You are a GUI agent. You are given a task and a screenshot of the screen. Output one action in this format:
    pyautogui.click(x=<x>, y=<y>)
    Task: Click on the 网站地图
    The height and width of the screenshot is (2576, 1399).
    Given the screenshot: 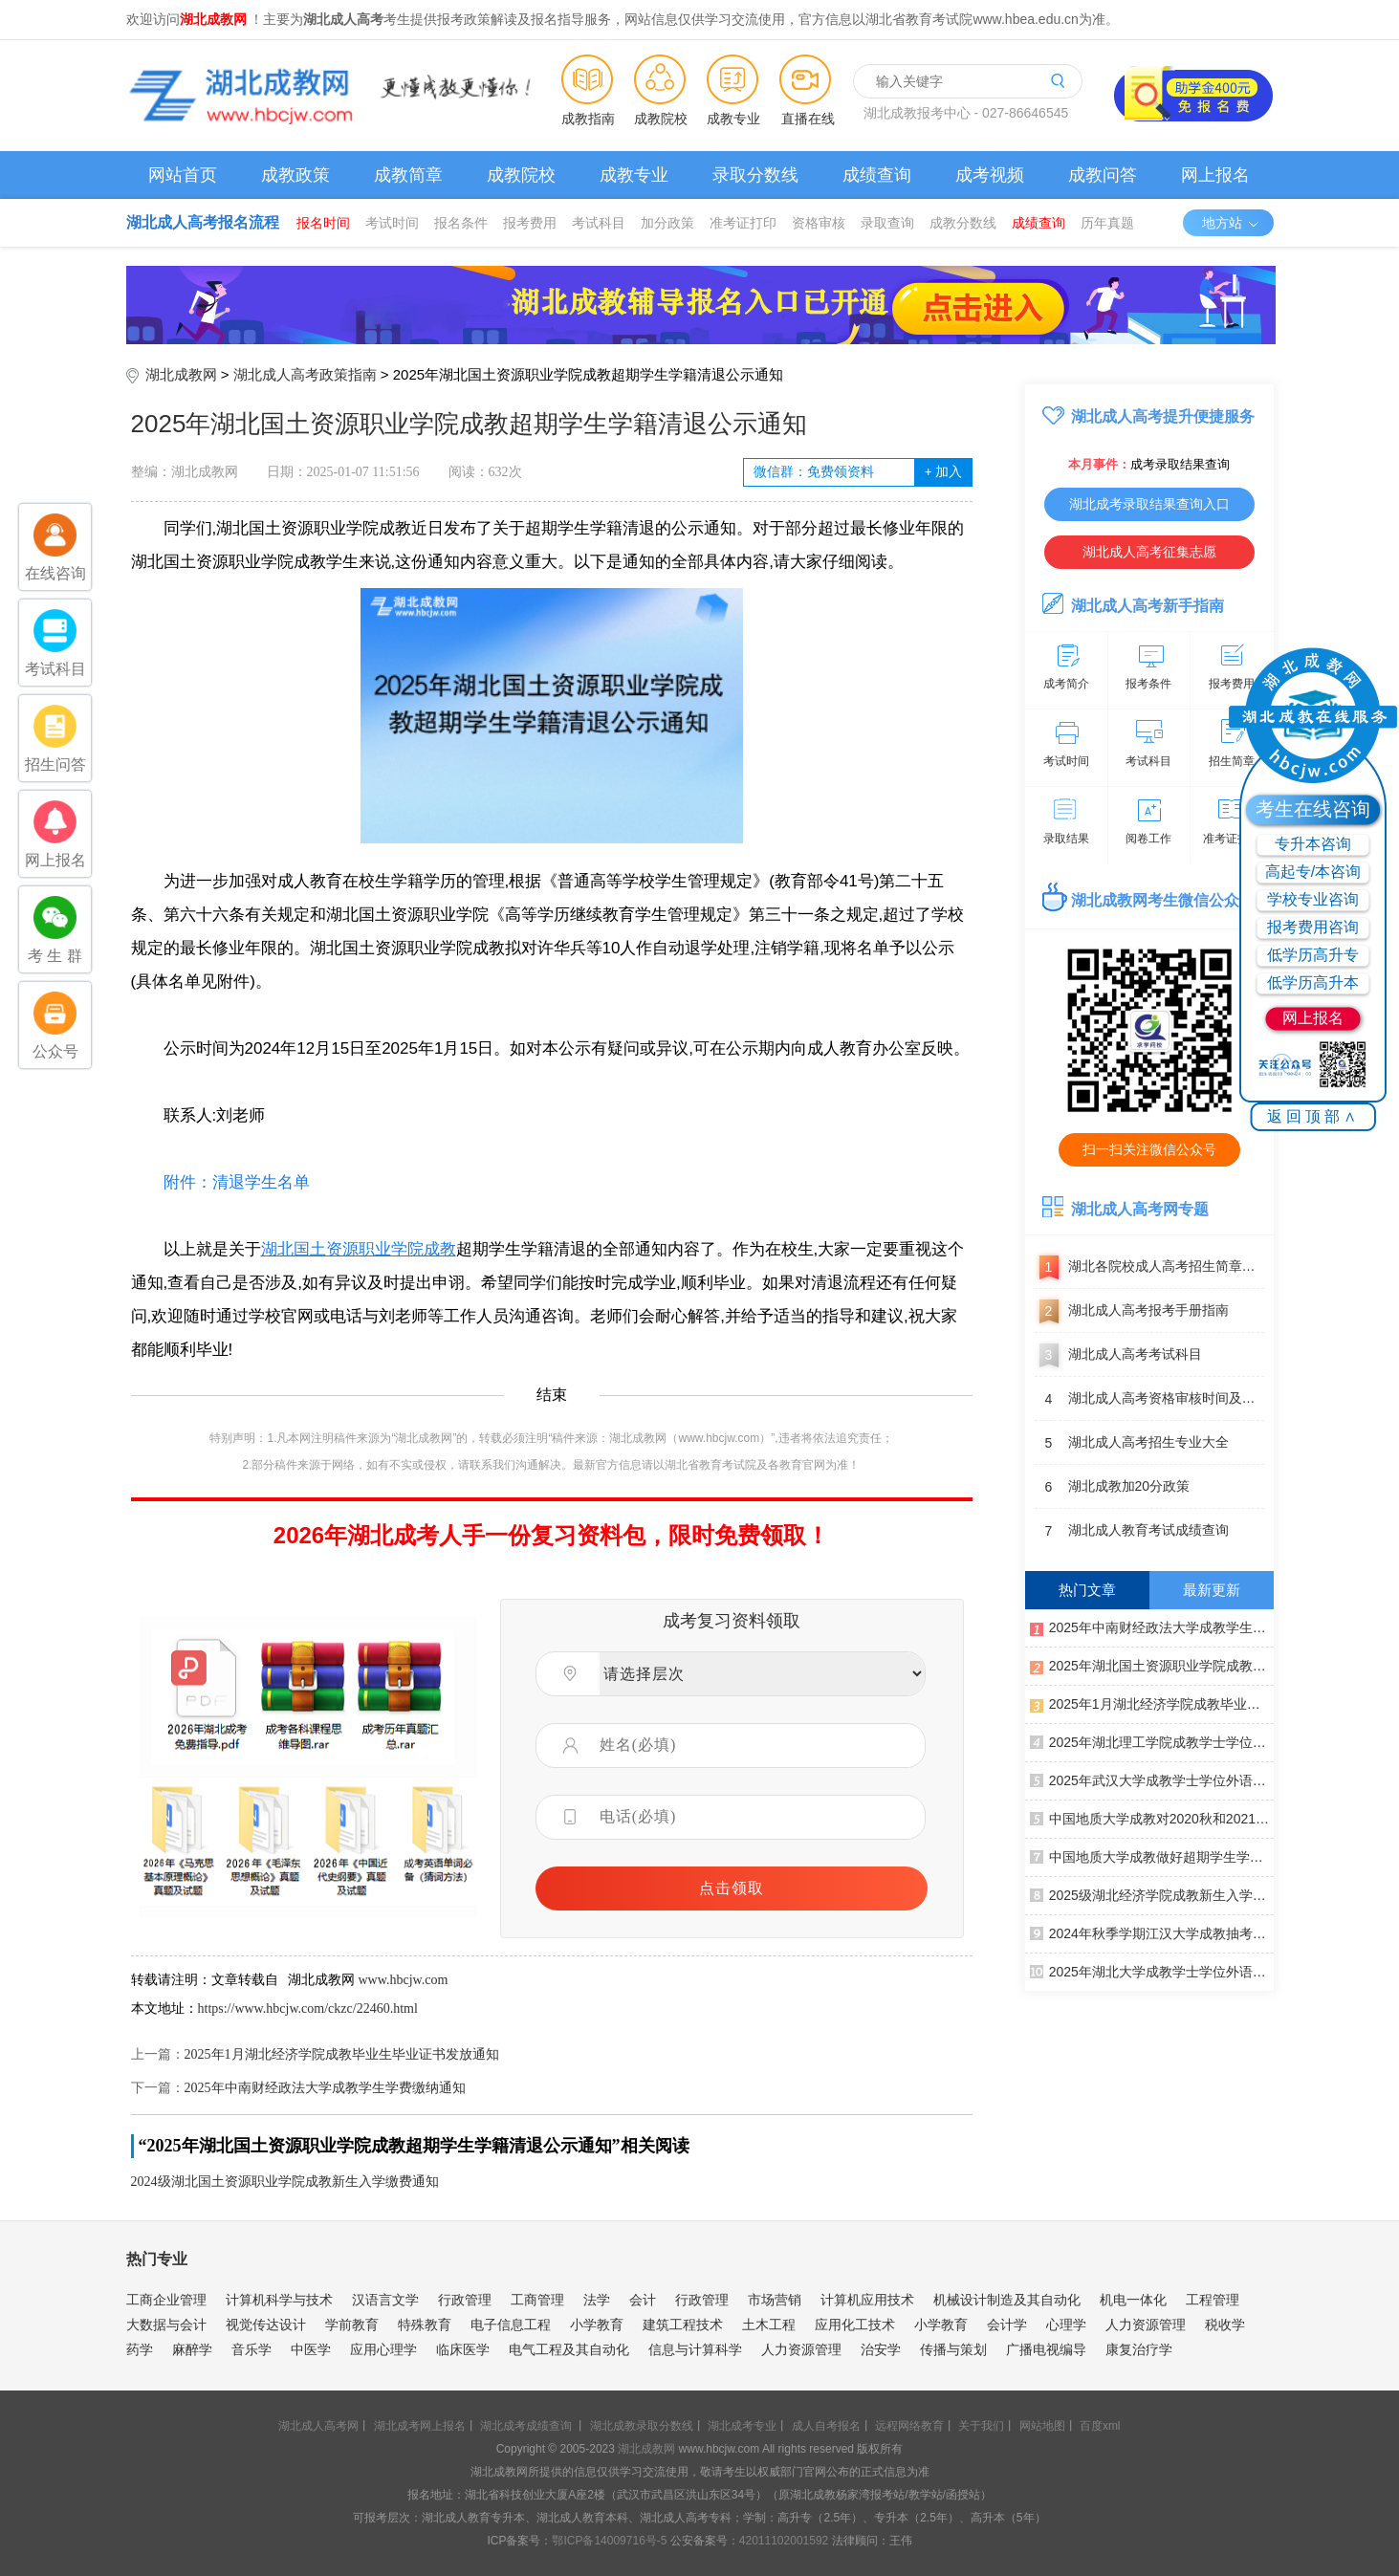 What is the action you would take?
    pyautogui.click(x=1042, y=2426)
    